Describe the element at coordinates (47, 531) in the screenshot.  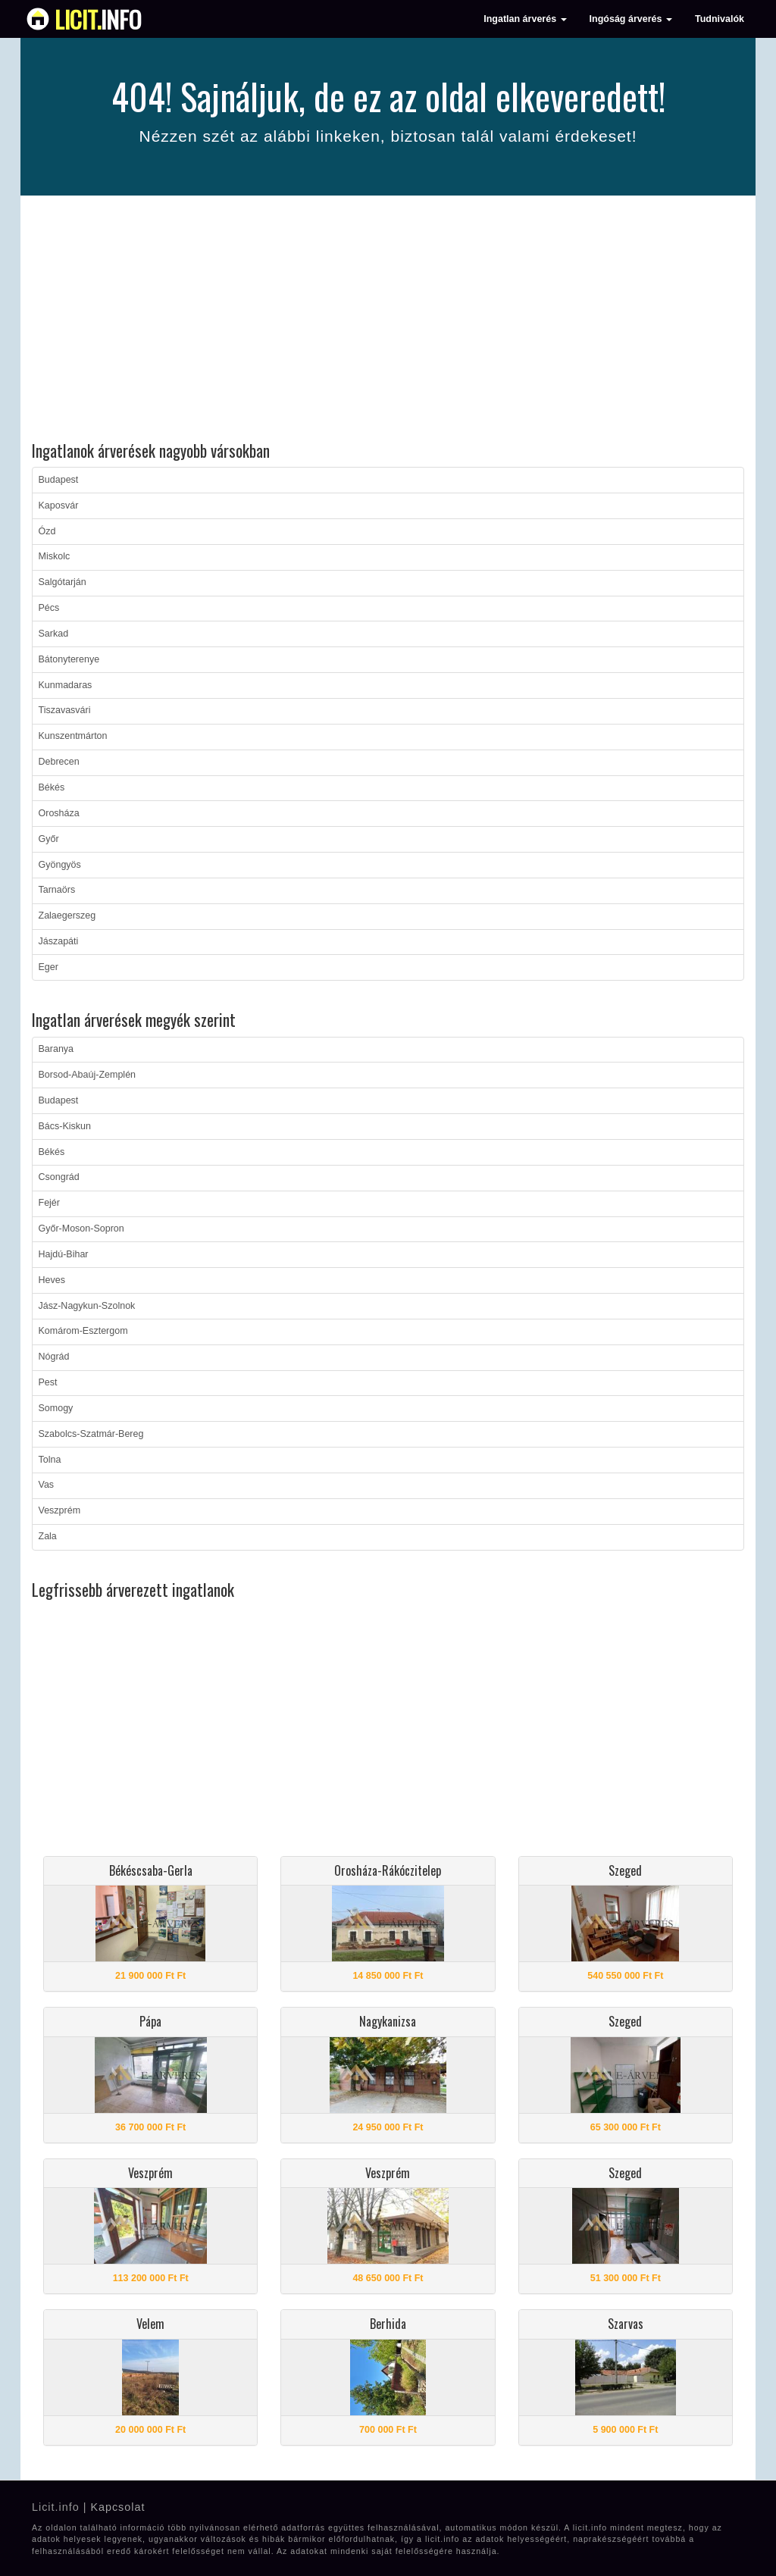
I see `Ózd` at that location.